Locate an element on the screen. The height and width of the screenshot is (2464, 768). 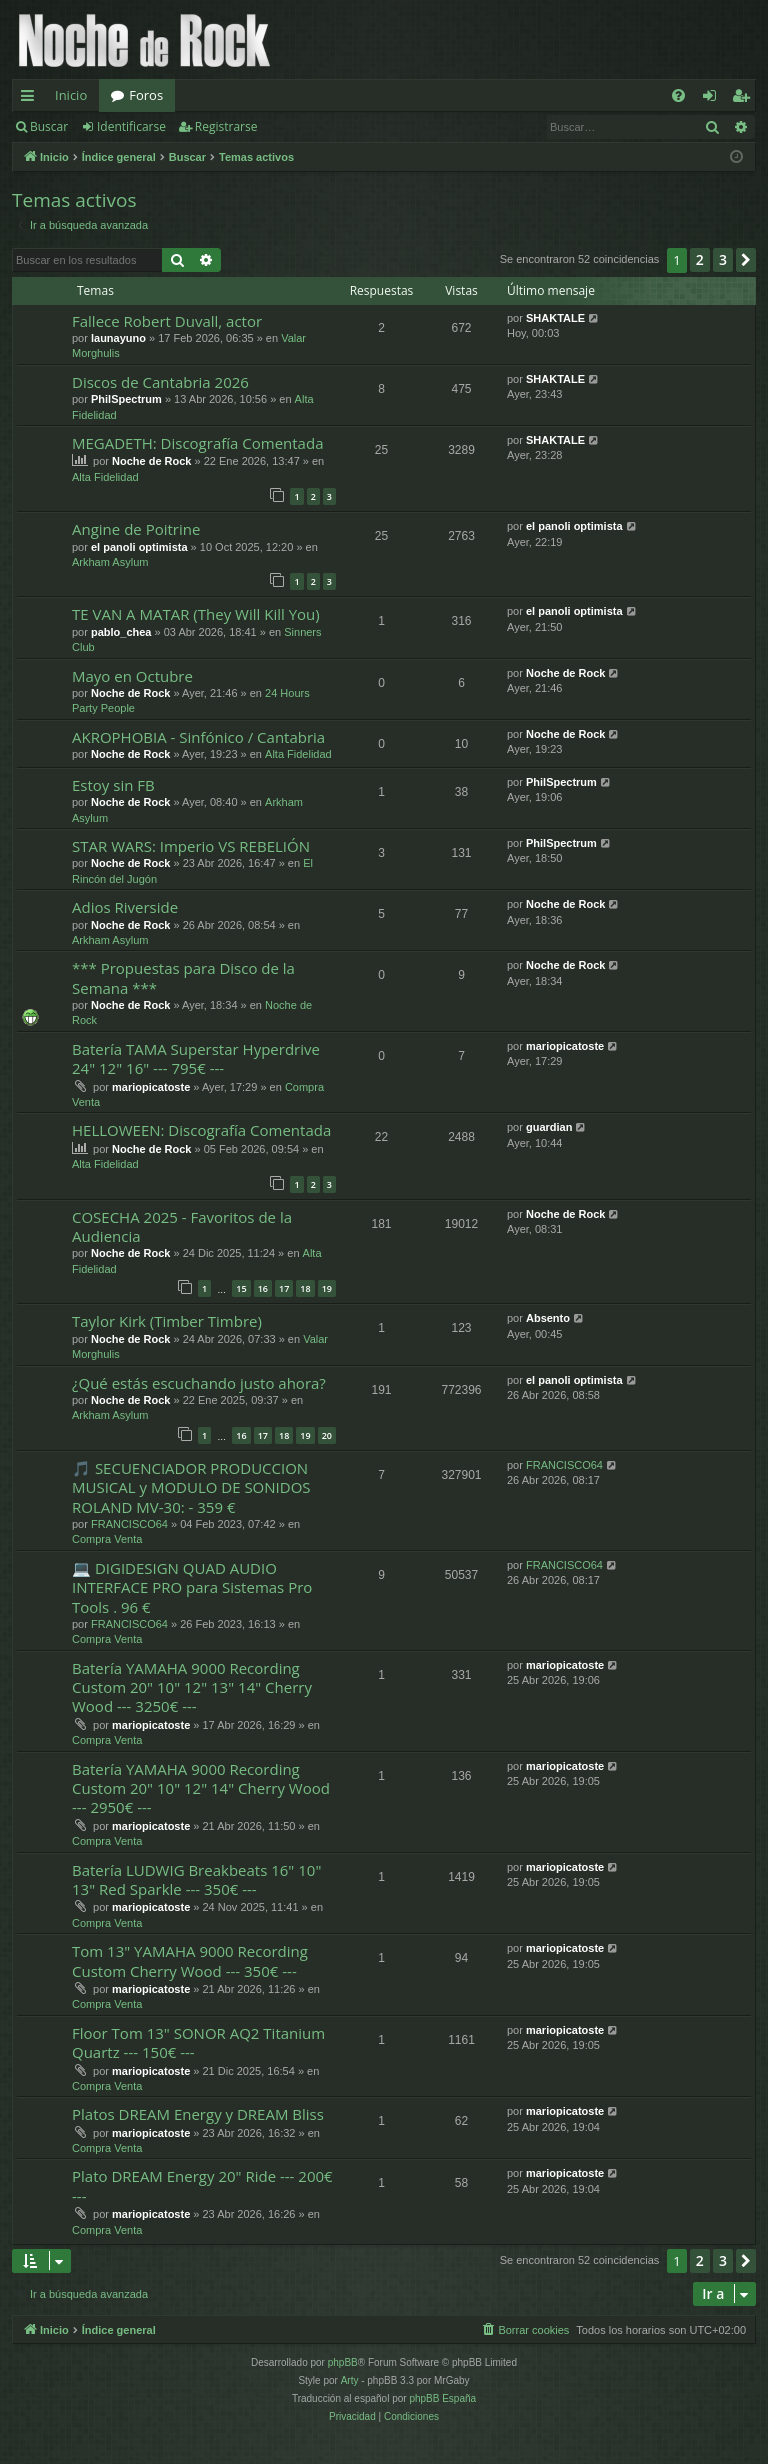
Taylor Kirk (Timber Timbre) is located at coordinates (167, 1321).